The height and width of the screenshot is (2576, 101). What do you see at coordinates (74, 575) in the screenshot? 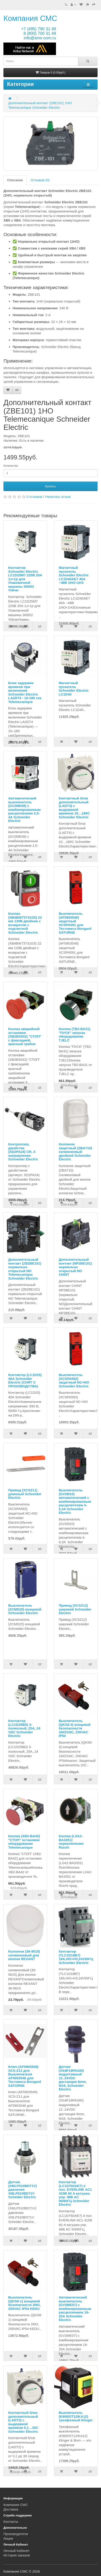
I see `Магнитный пускатель Schneider Electric LC1D40AE7 40А ~48В 1НО+1НЗ` at bounding box center [74, 575].